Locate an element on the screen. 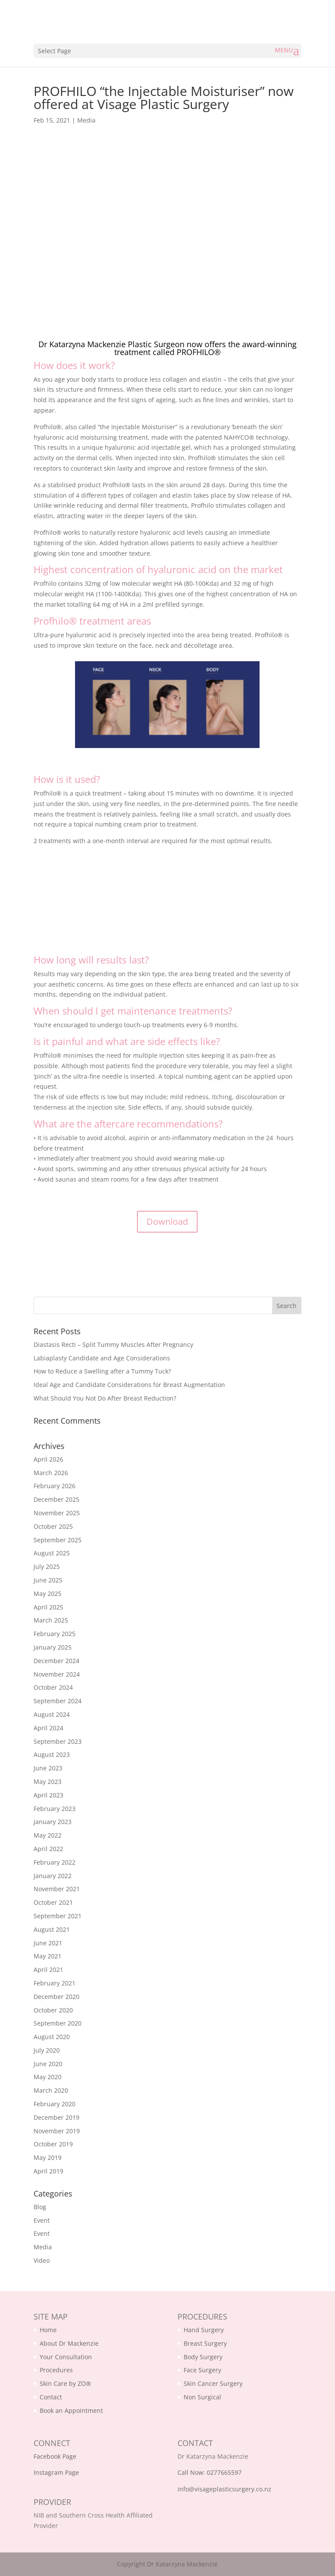 The height and width of the screenshot is (2576, 335). April 2019 is located at coordinates (48, 2171).